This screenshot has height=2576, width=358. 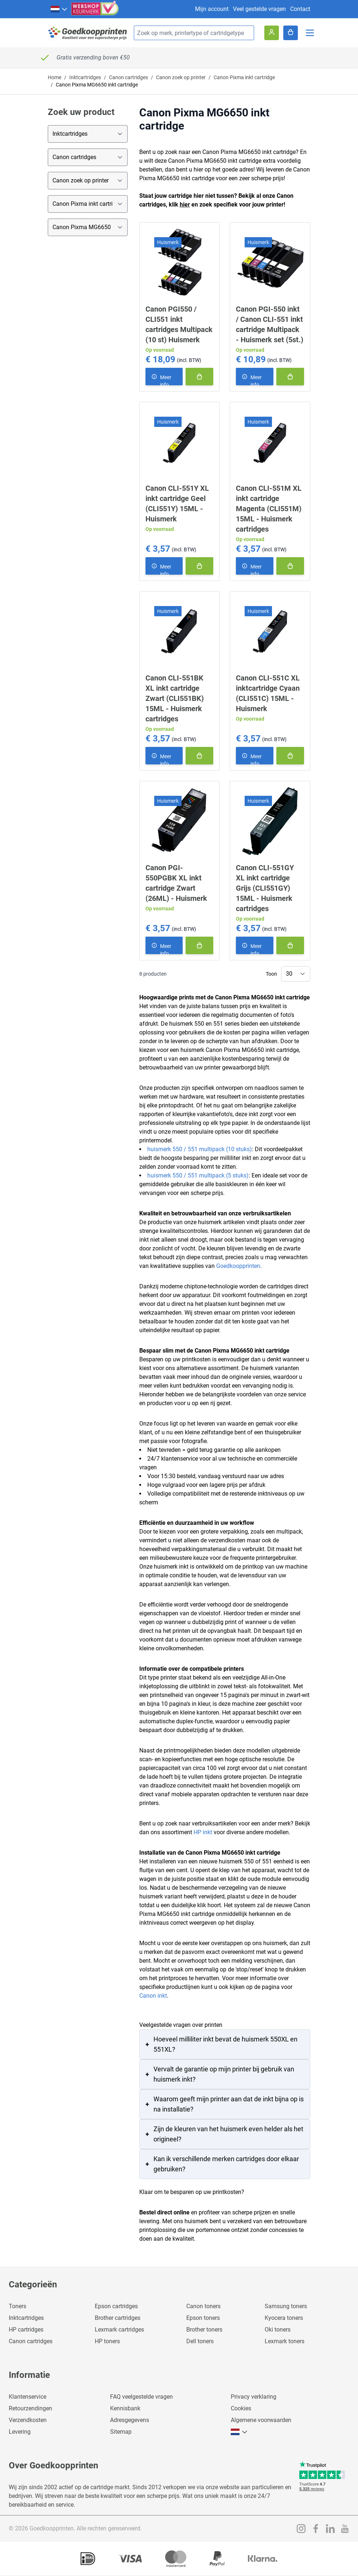 What do you see at coordinates (20, 2431) in the screenshot?
I see `Levering` at bounding box center [20, 2431].